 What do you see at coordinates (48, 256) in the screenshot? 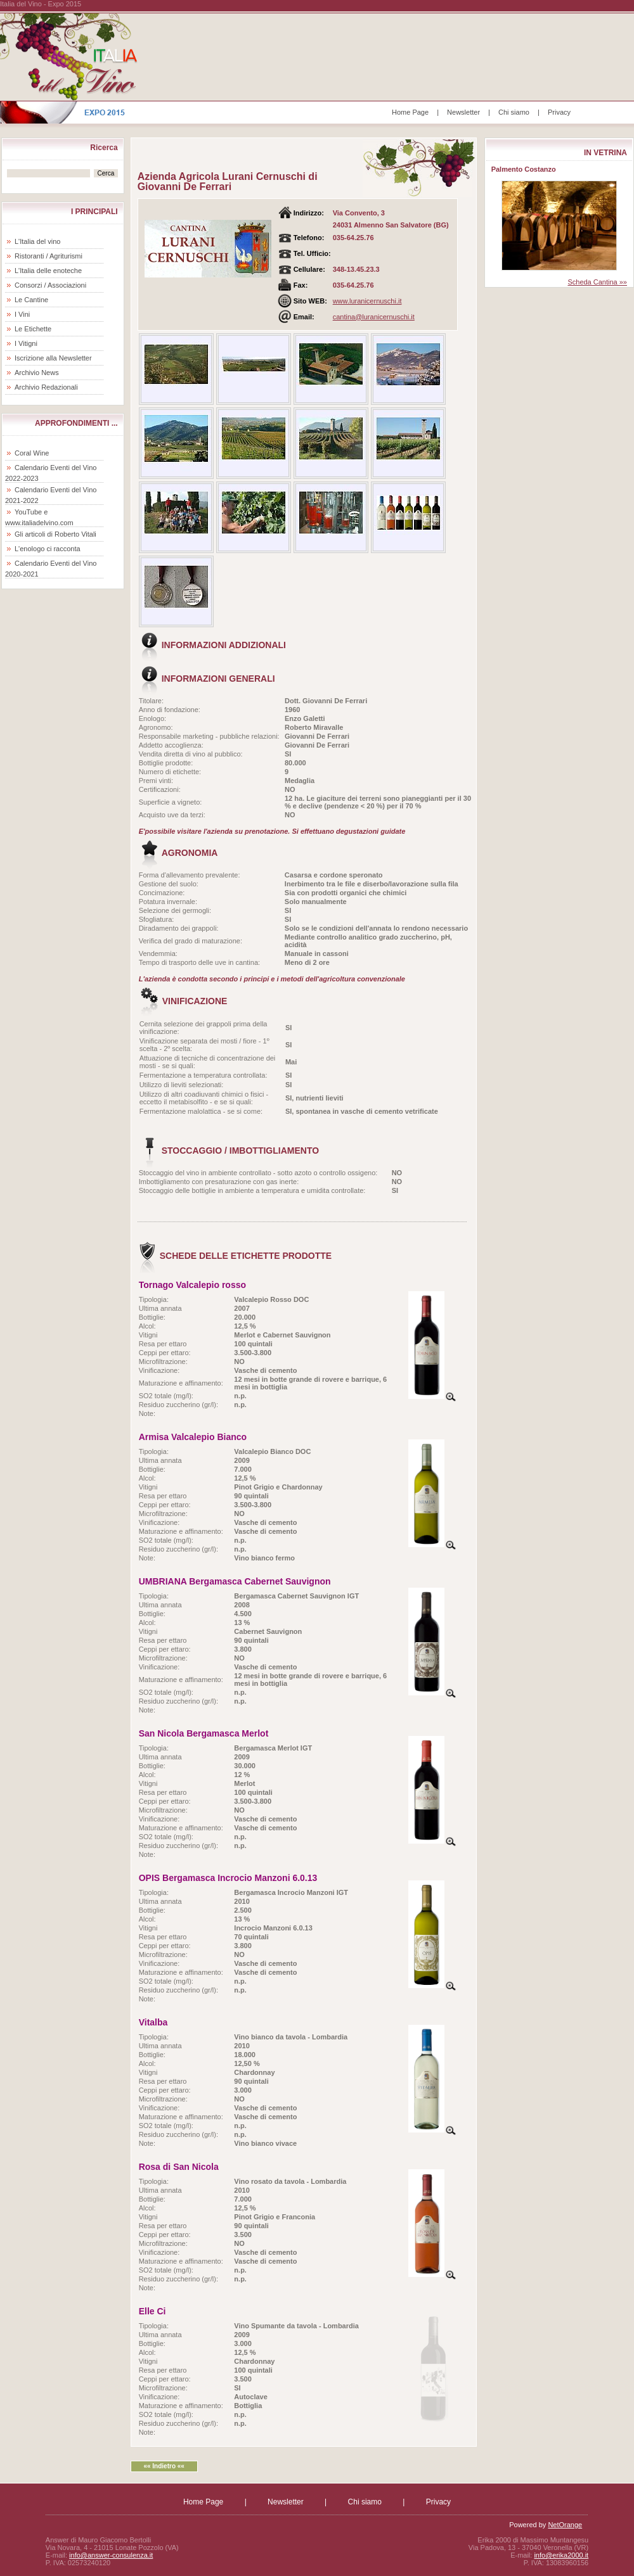
I see `Ristoranti / Agriturismi` at bounding box center [48, 256].